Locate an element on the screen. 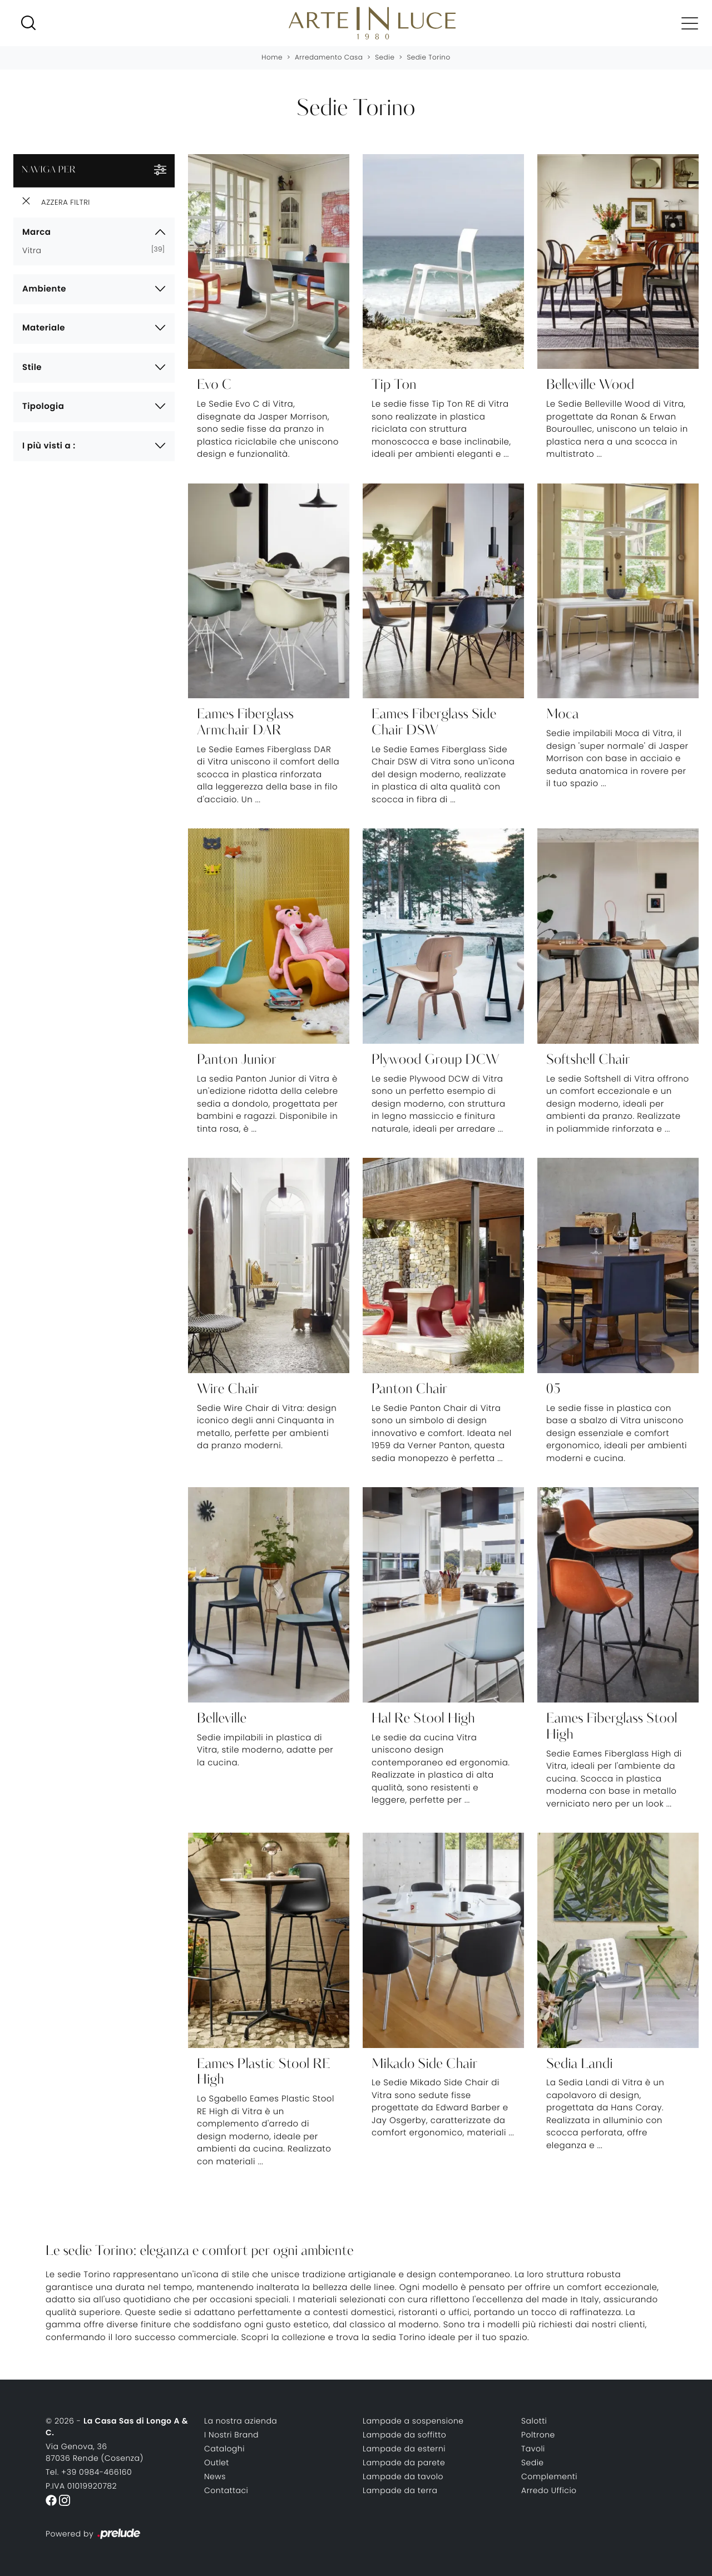  La nostra azienda is located at coordinates (240, 2420).